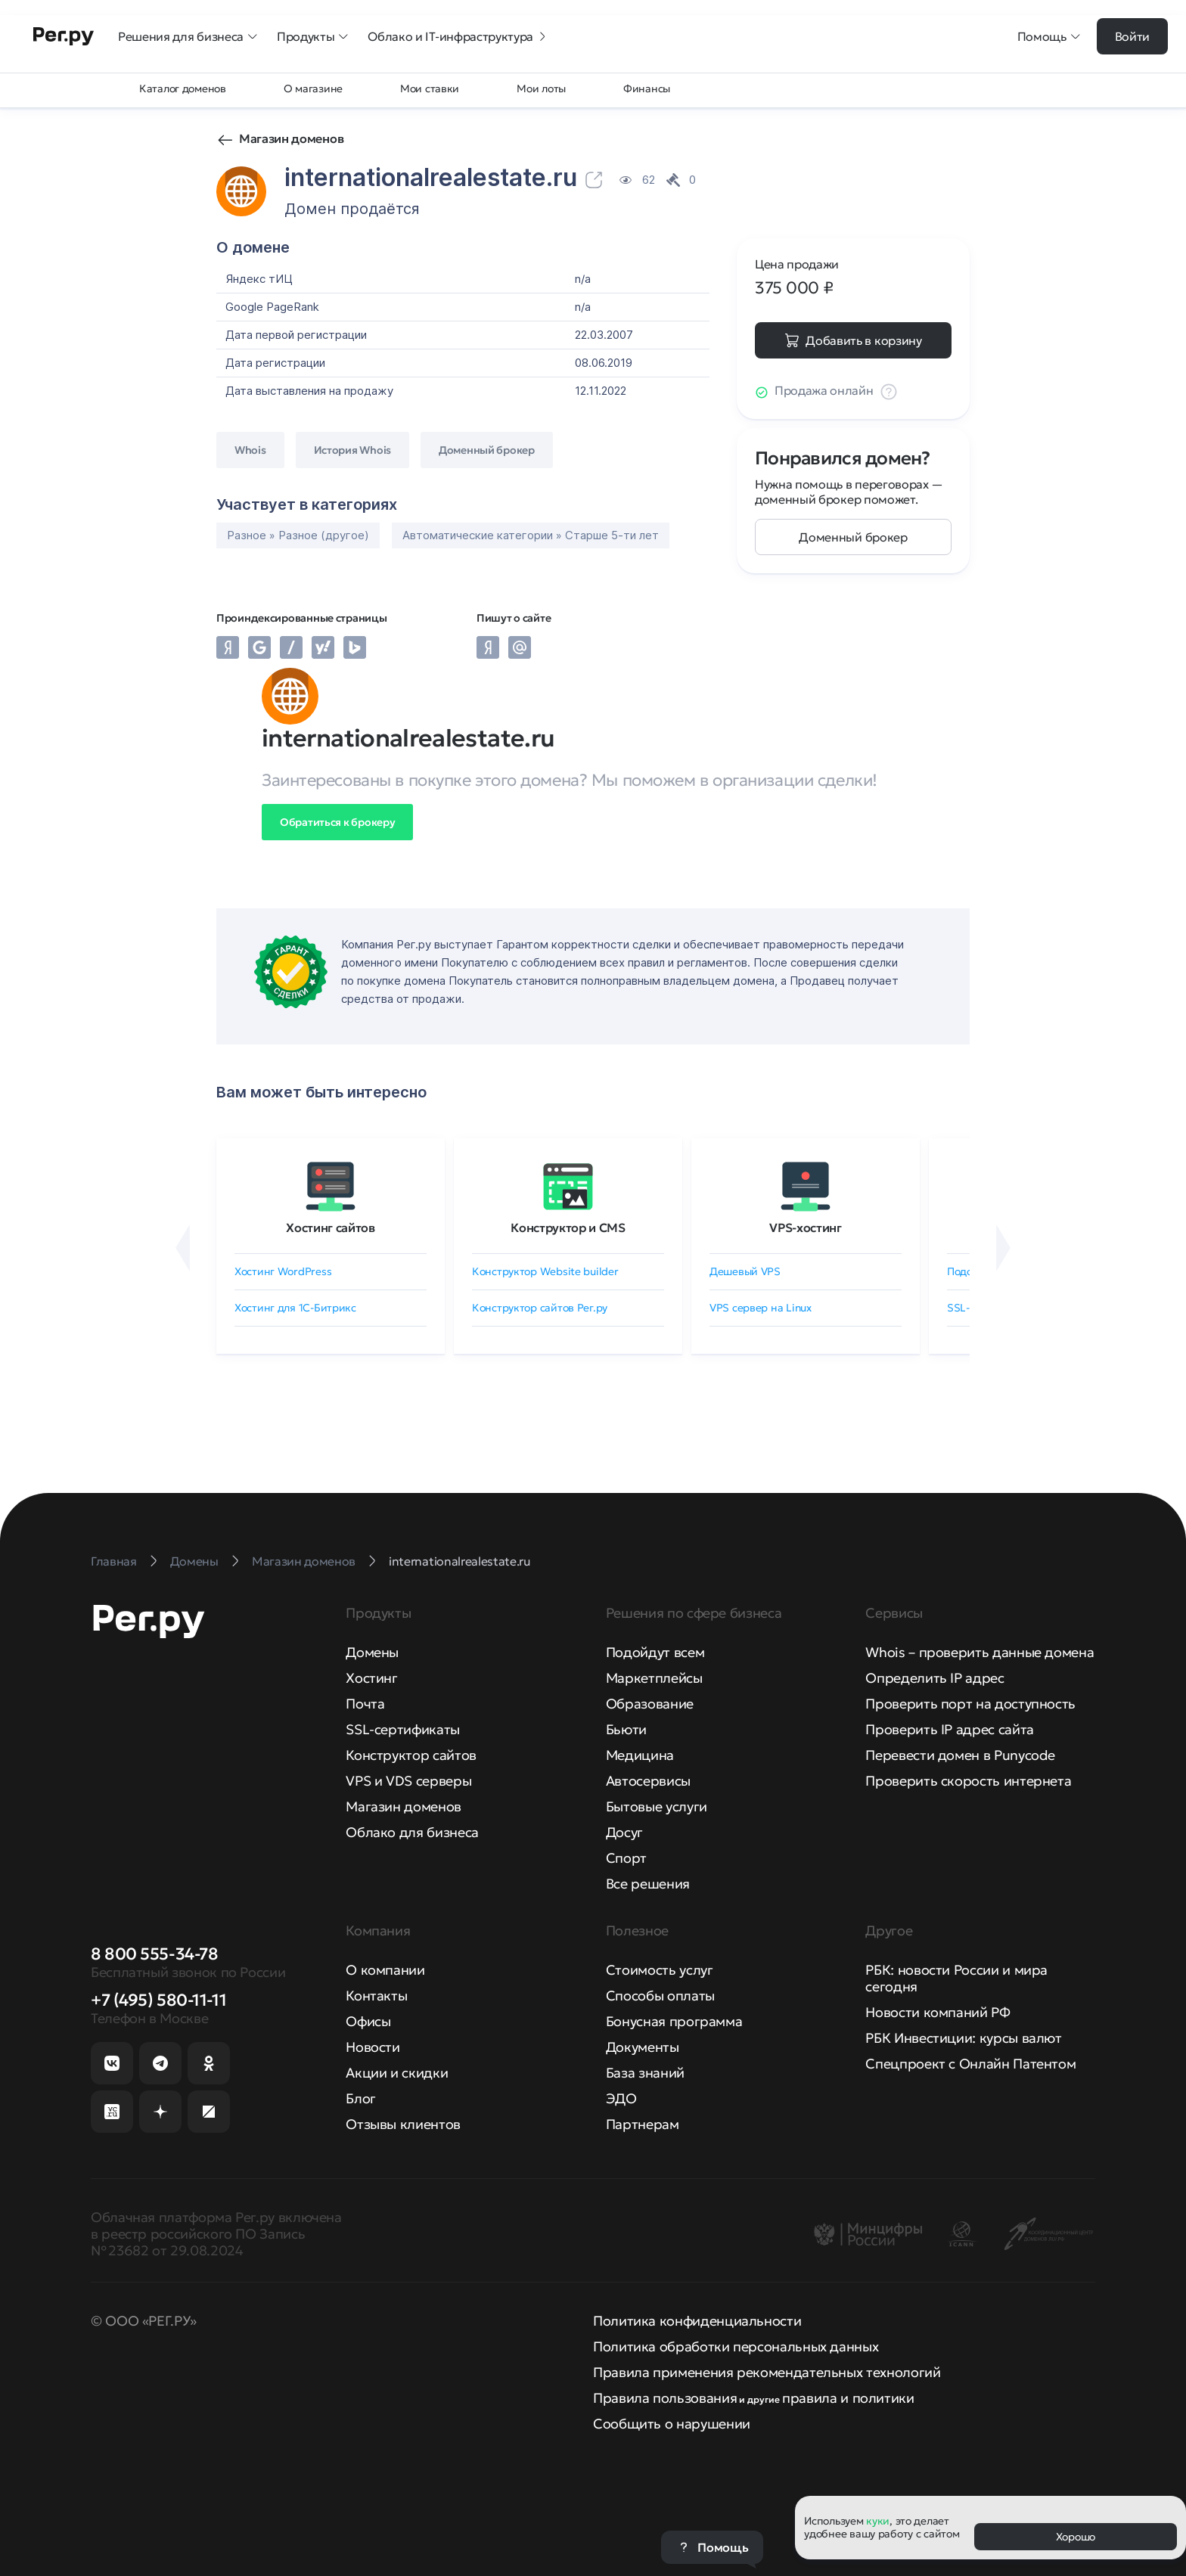 This screenshot has width=1186, height=2576. What do you see at coordinates (848, 2398) in the screenshot?
I see `правила и политики` at bounding box center [848, 2398].